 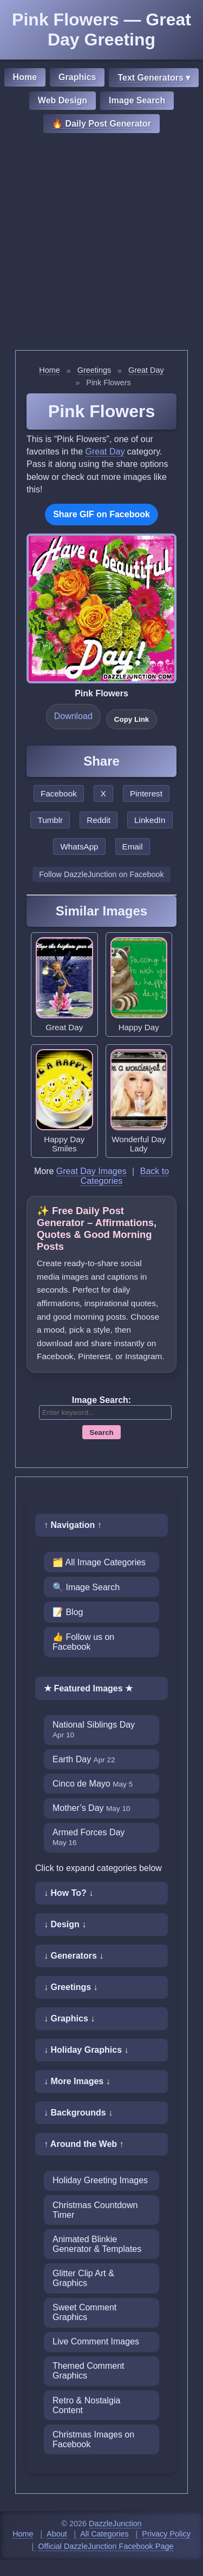 I want to click on X [Share this page on X], so click(x=103, y=793).